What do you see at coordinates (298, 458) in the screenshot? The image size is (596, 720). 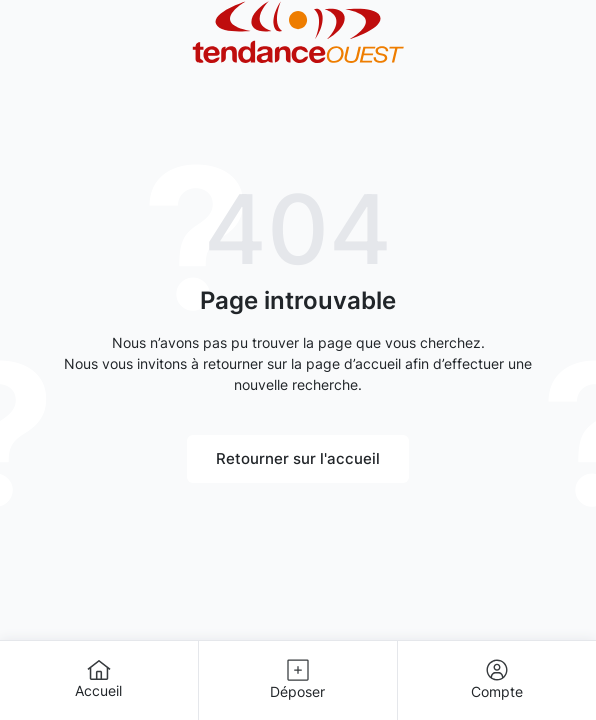 I see `Retourner sur l'accueil` at bounding box center [298, 458].